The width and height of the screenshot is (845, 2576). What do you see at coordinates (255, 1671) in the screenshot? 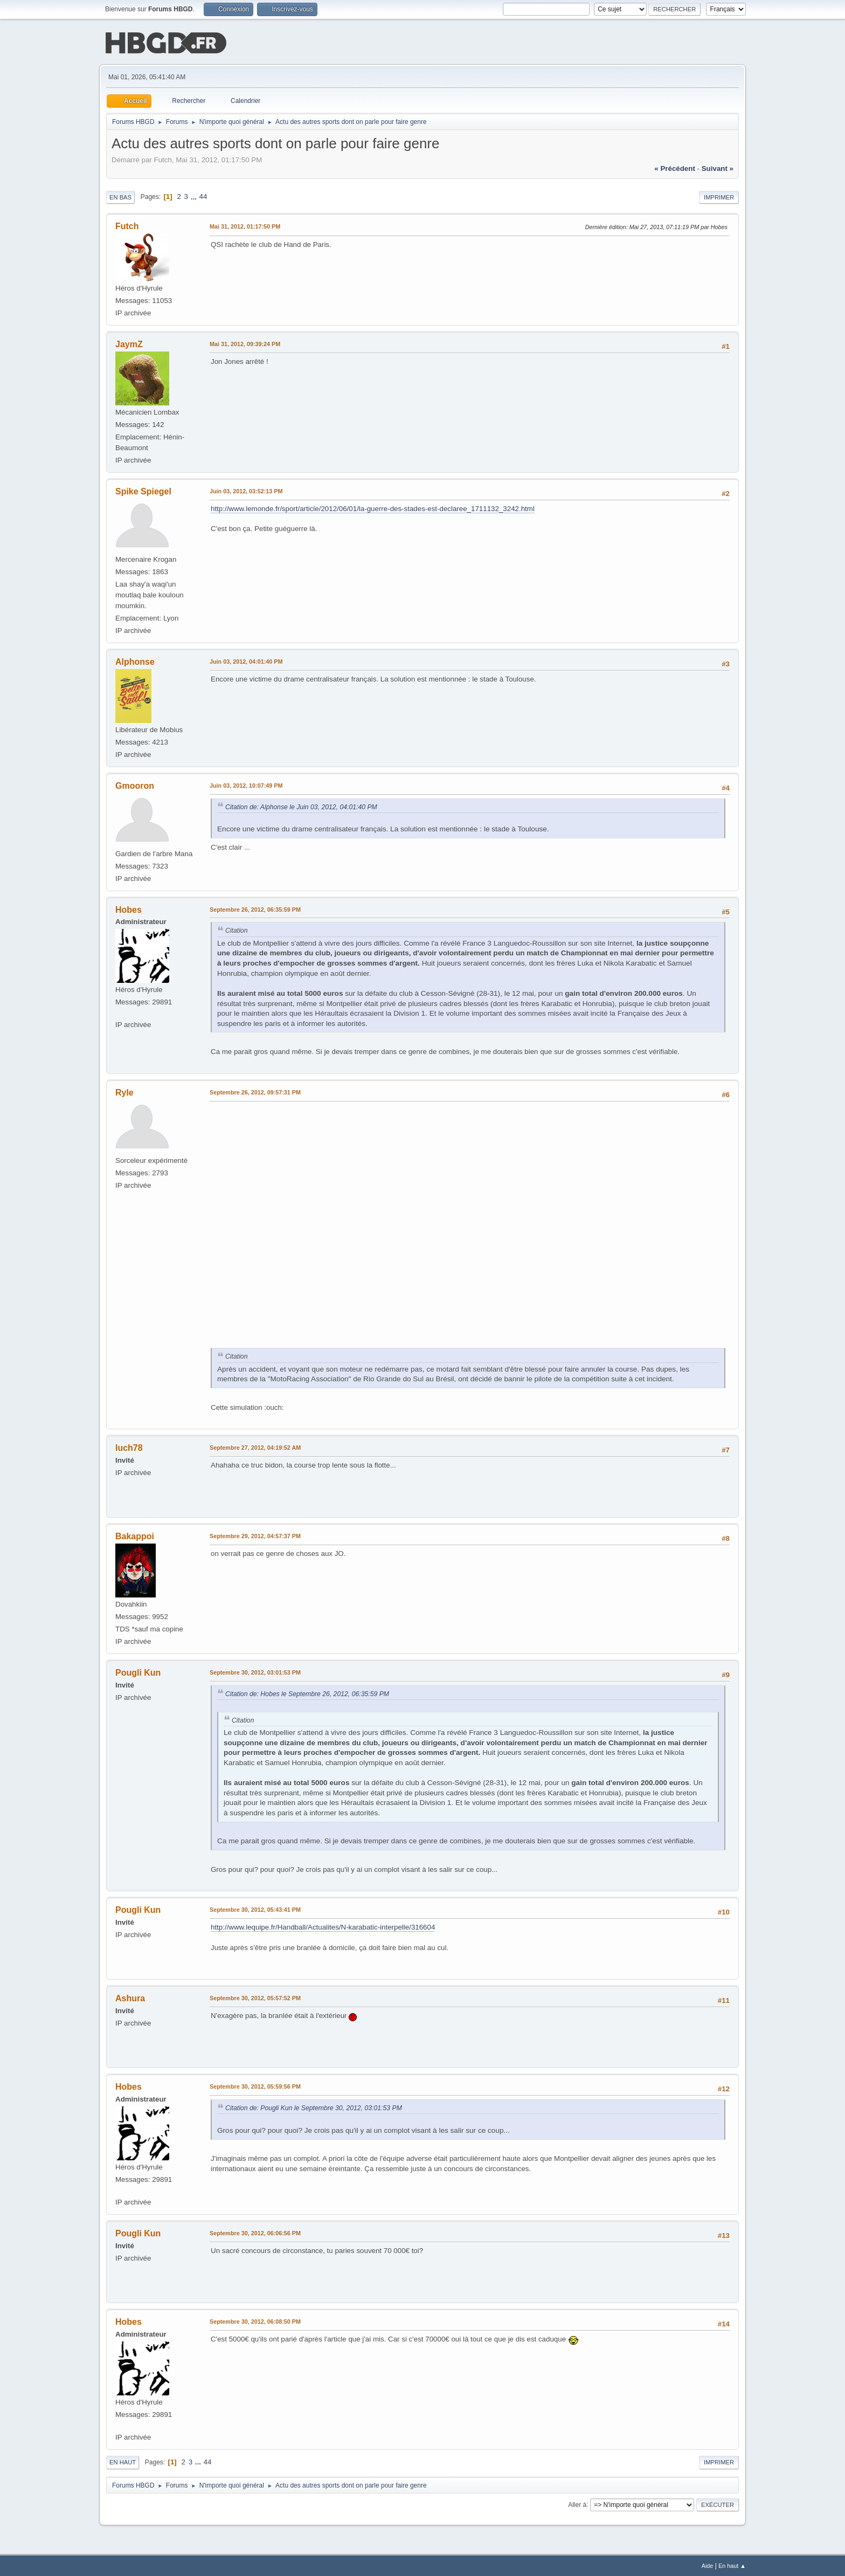
I see `Septembre 30, 2012, 03:01:53 PM` at bounding box center [255, 1671].